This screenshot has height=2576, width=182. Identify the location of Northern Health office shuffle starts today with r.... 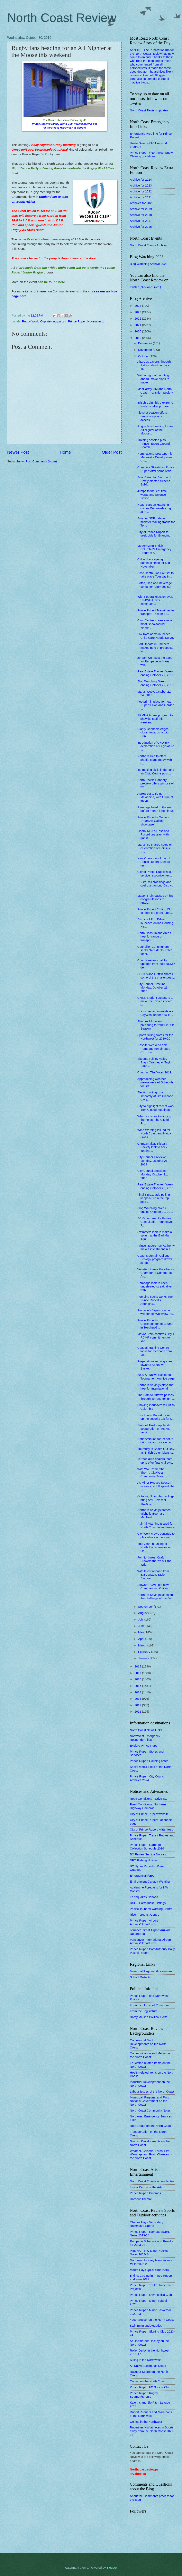
(154, 759).